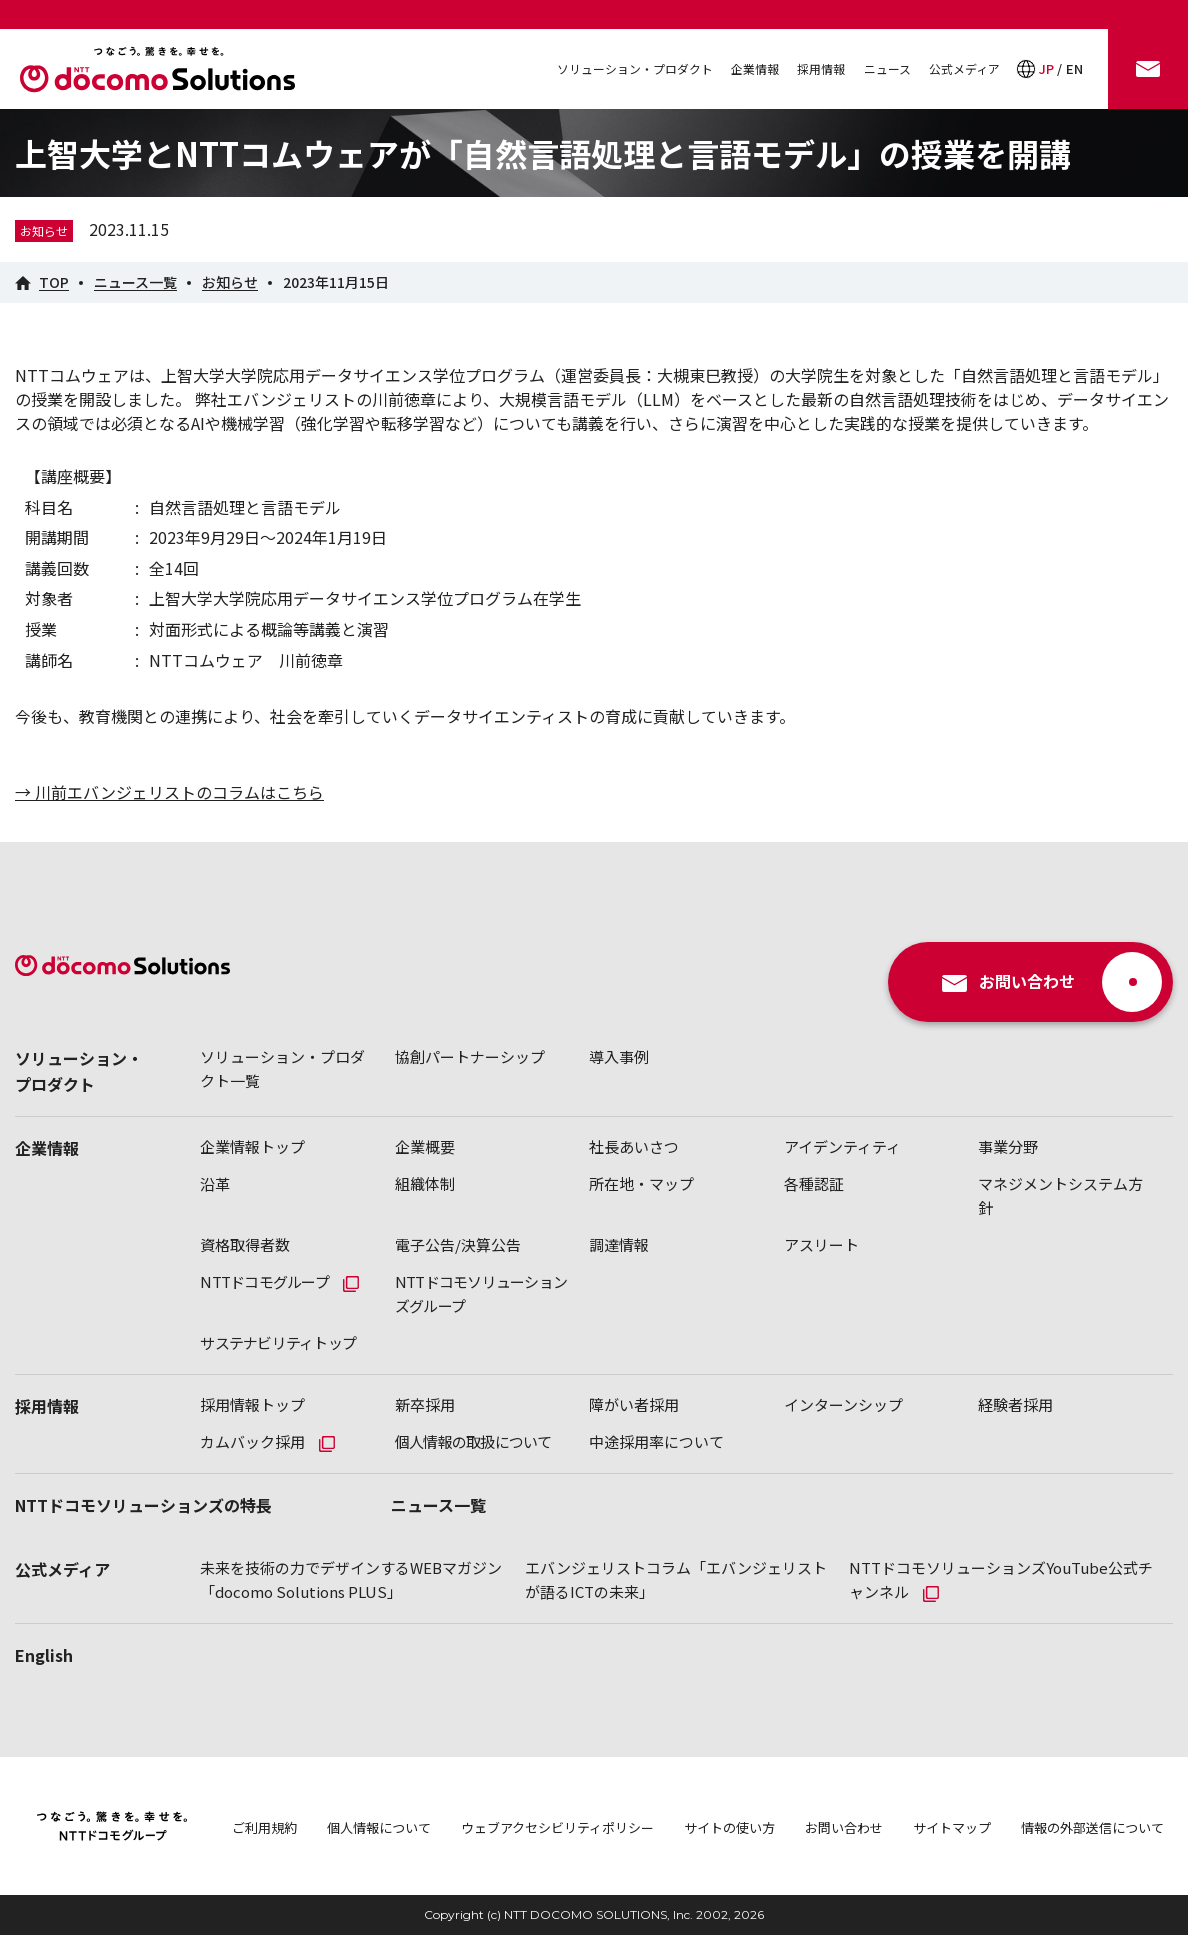 Image resolution: width=1188 pixels, height=1935 pixels. What do you see at coordinates (215, 1183) in the screenshot?
I see `沿革` at bounding box center [215, 1183].